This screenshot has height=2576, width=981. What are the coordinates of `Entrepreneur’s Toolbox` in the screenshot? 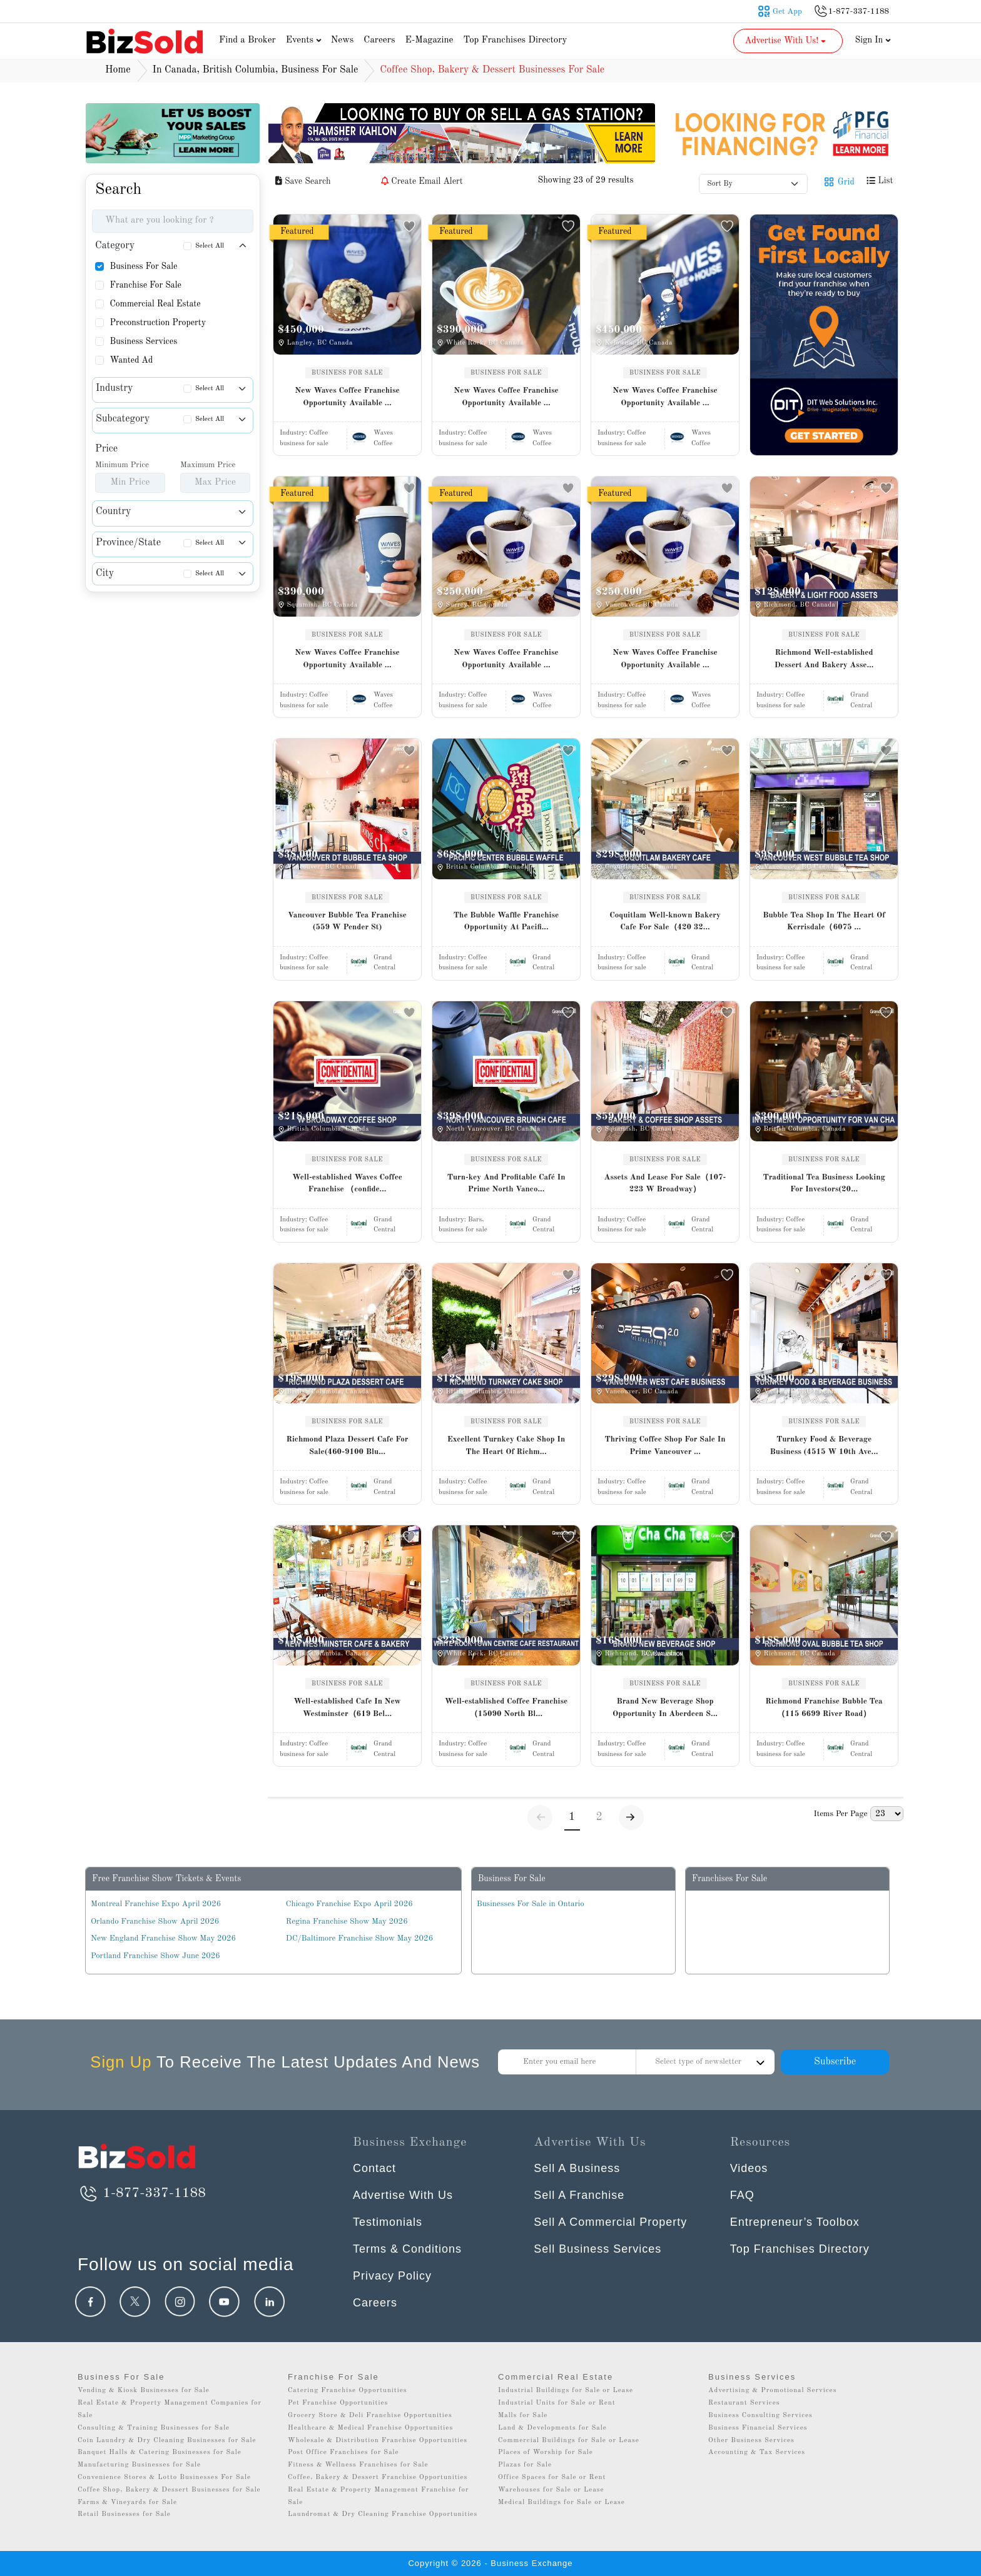 It's located at (795, 2222).